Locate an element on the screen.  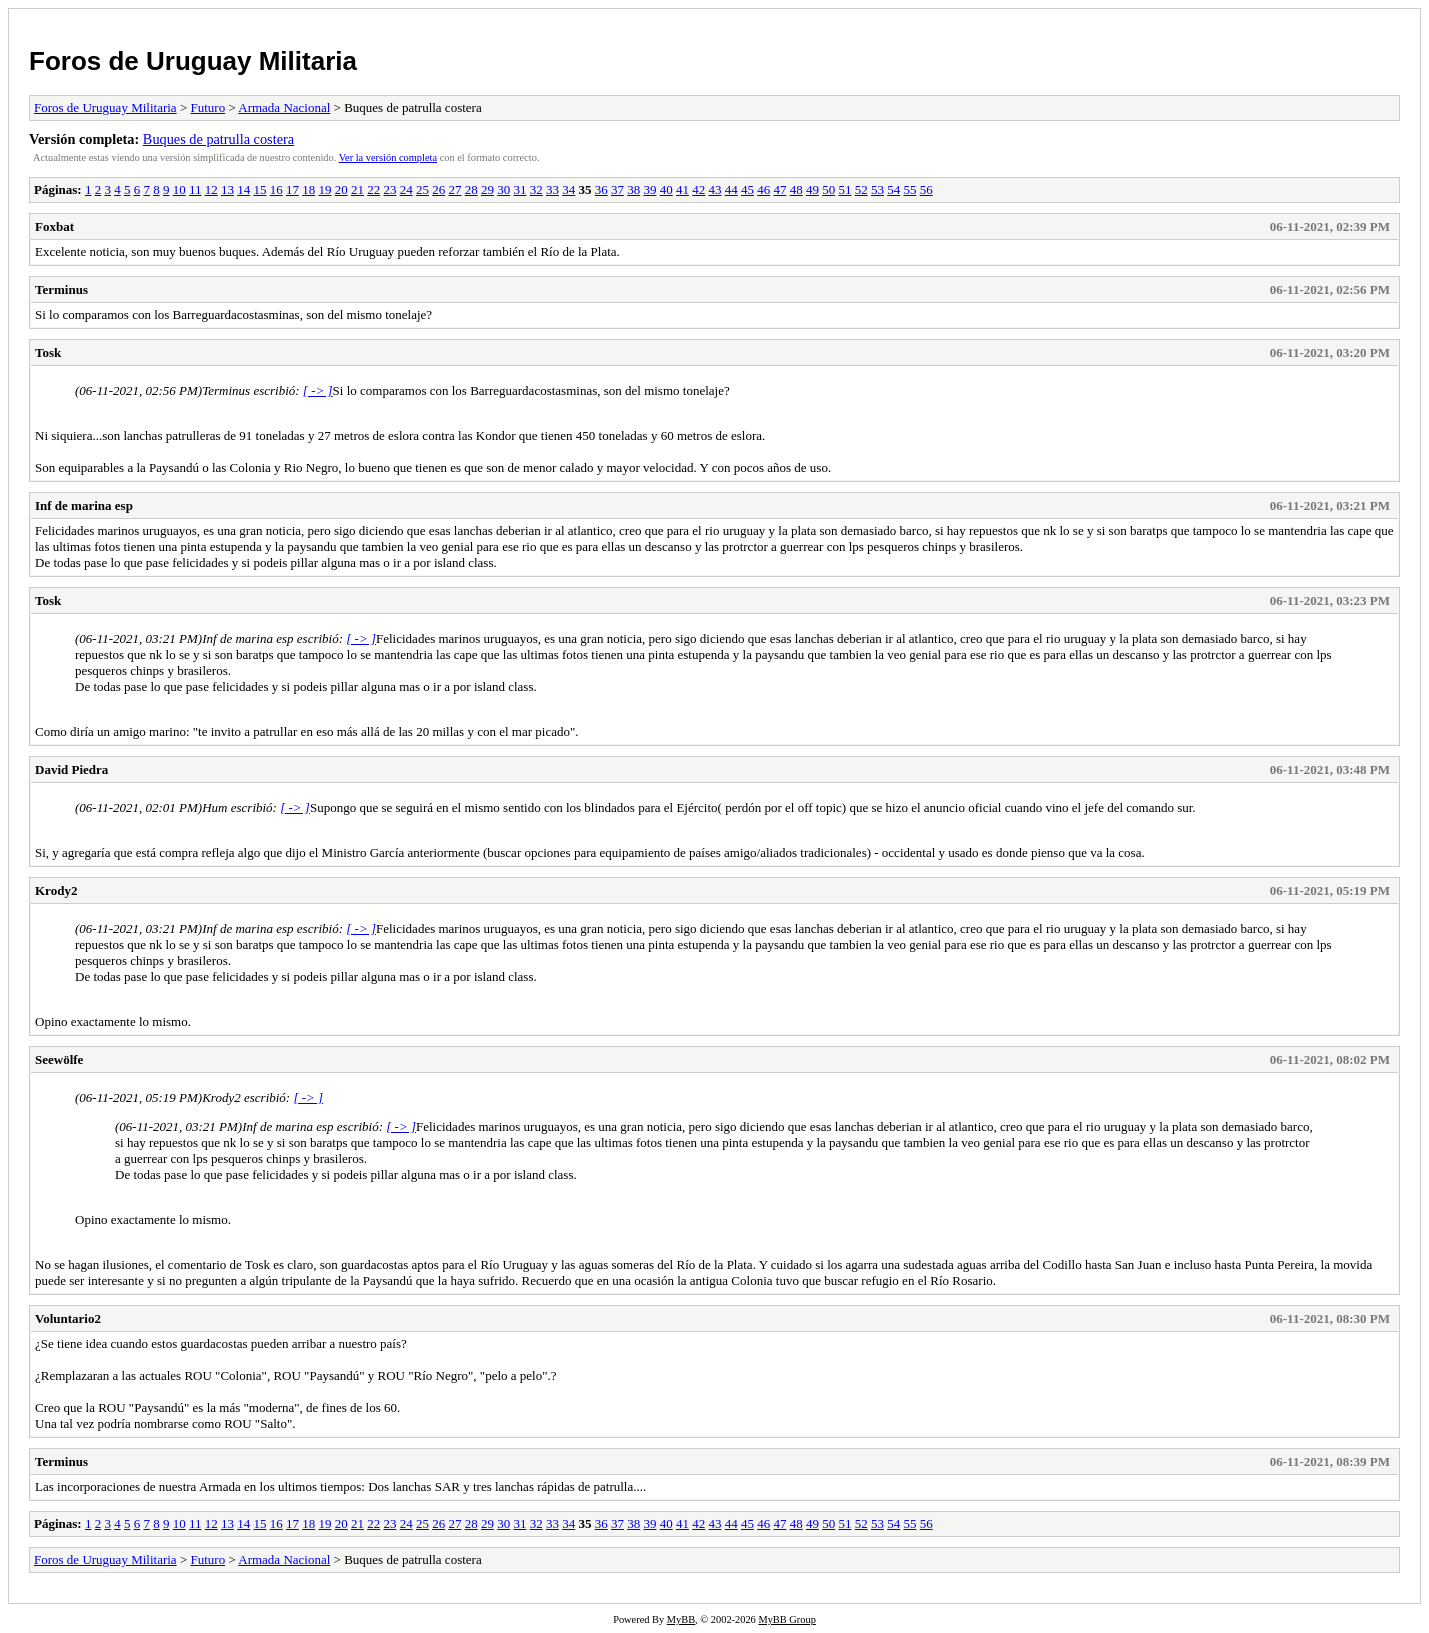
13 is located at coordinates (227, 189).